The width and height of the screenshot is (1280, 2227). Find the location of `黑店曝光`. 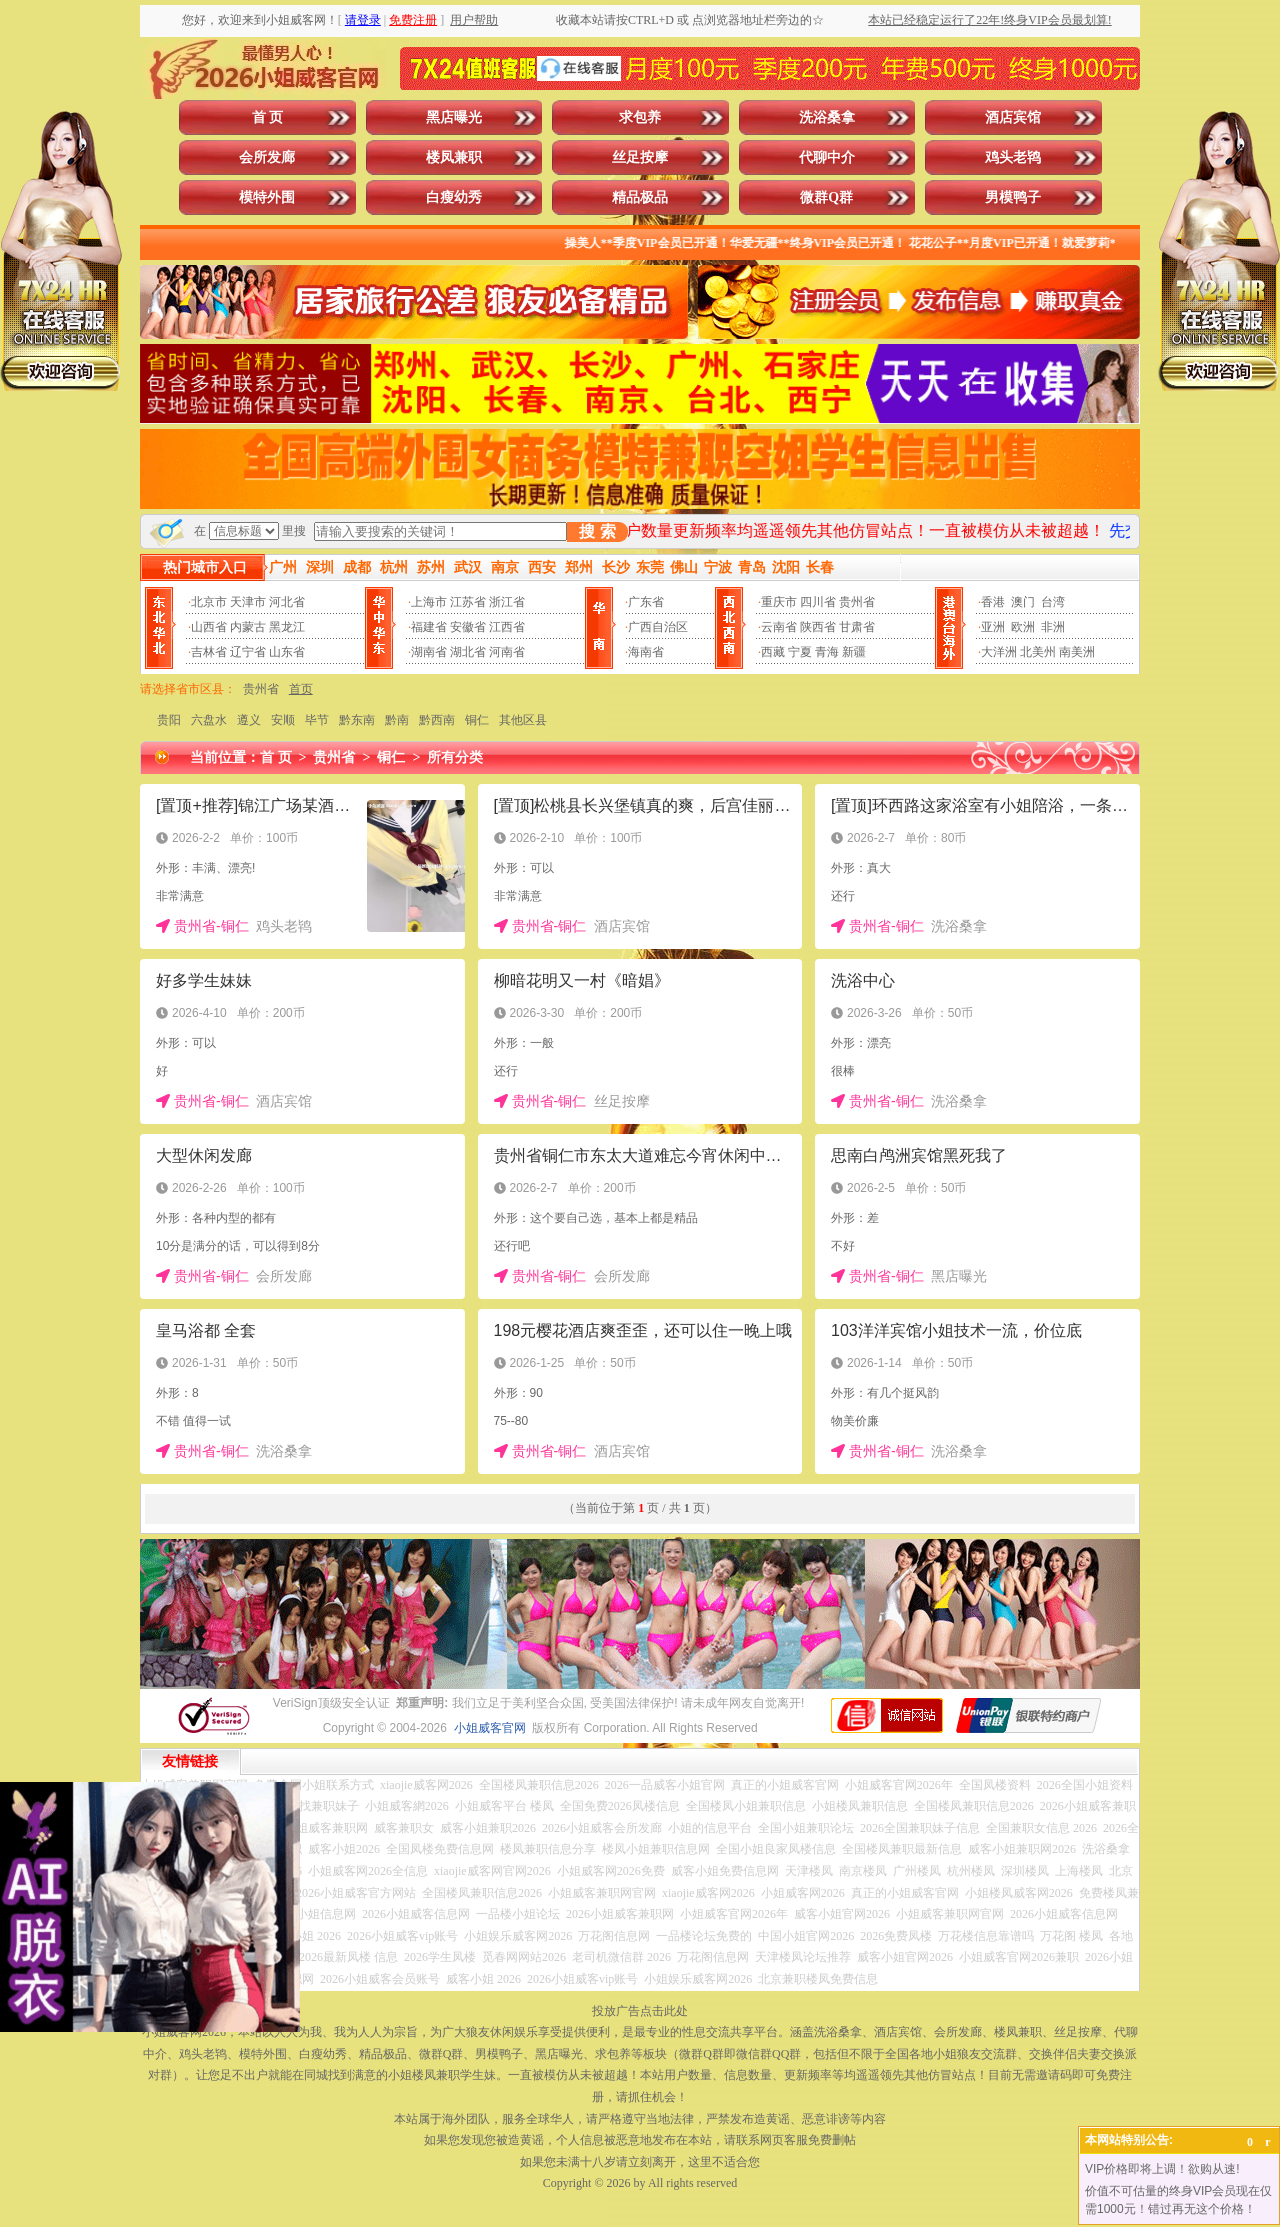

黑店曝光 is located at coordinates (454, 117).